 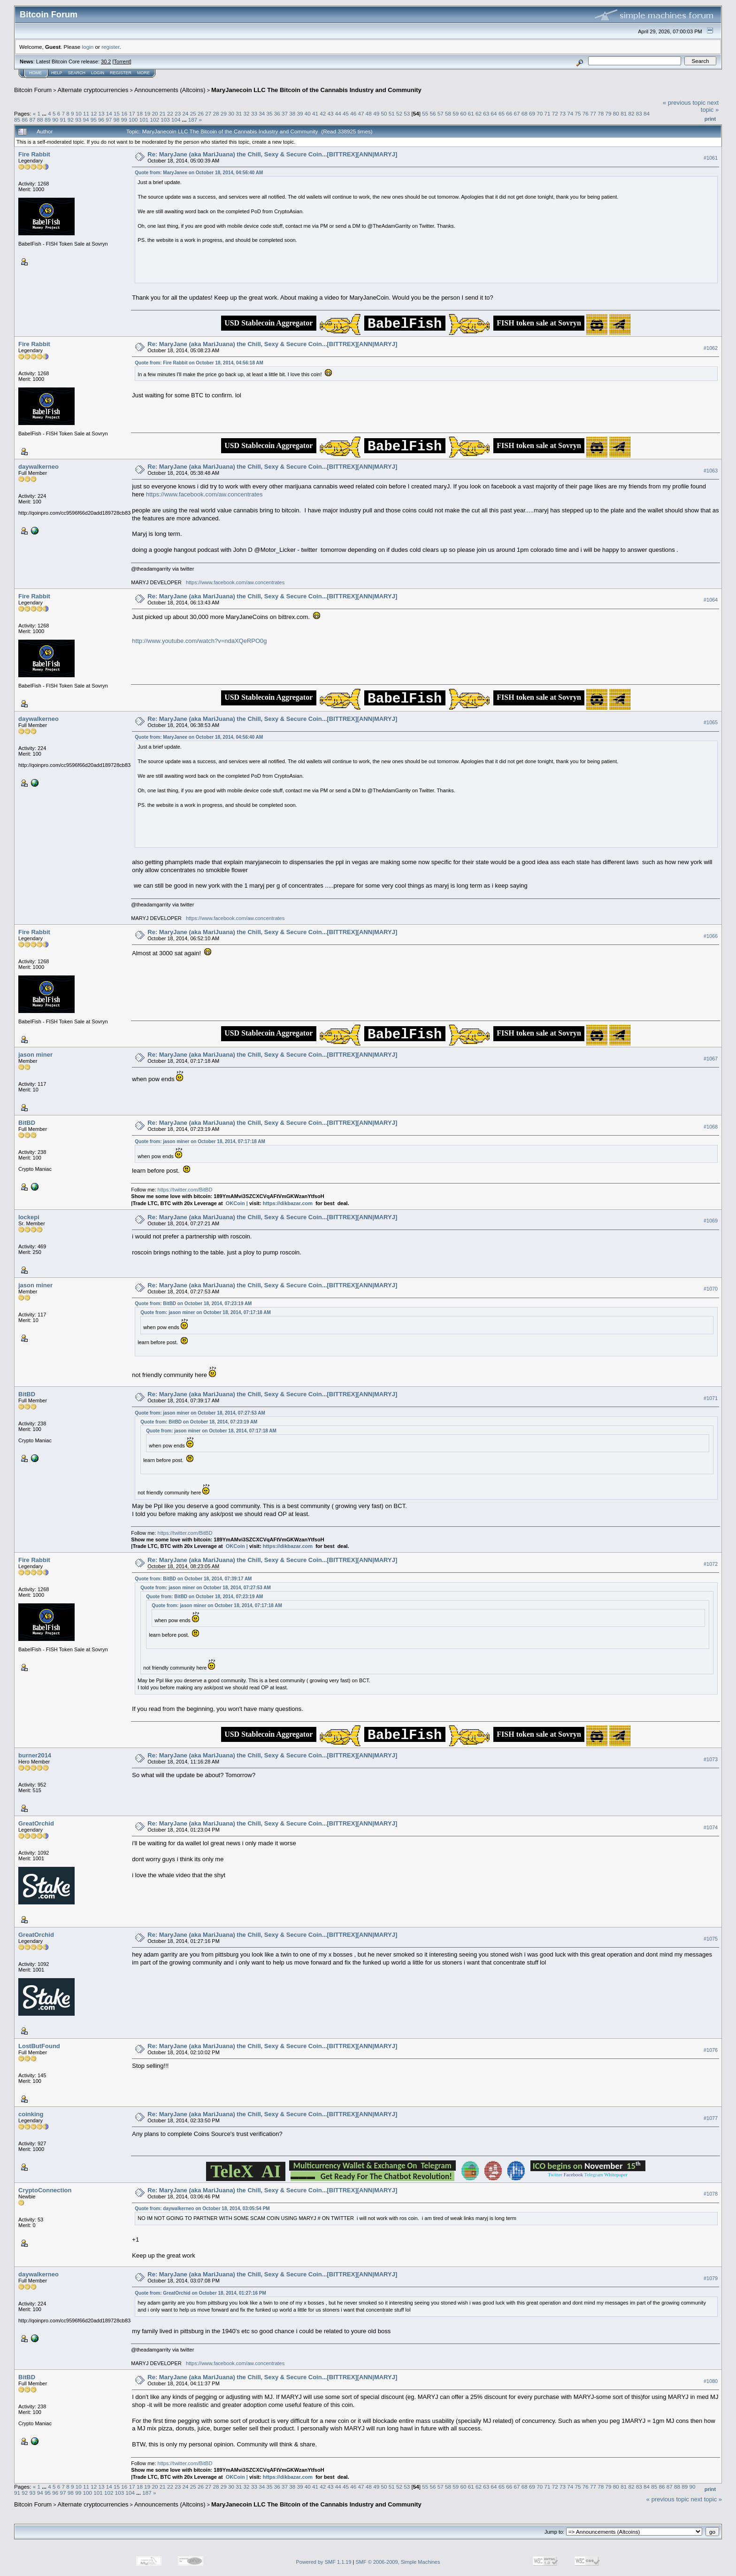 I want to click on http://www.youtube.com/watch?v=ndaXQeRPO0g, so click(x=199, y=640).